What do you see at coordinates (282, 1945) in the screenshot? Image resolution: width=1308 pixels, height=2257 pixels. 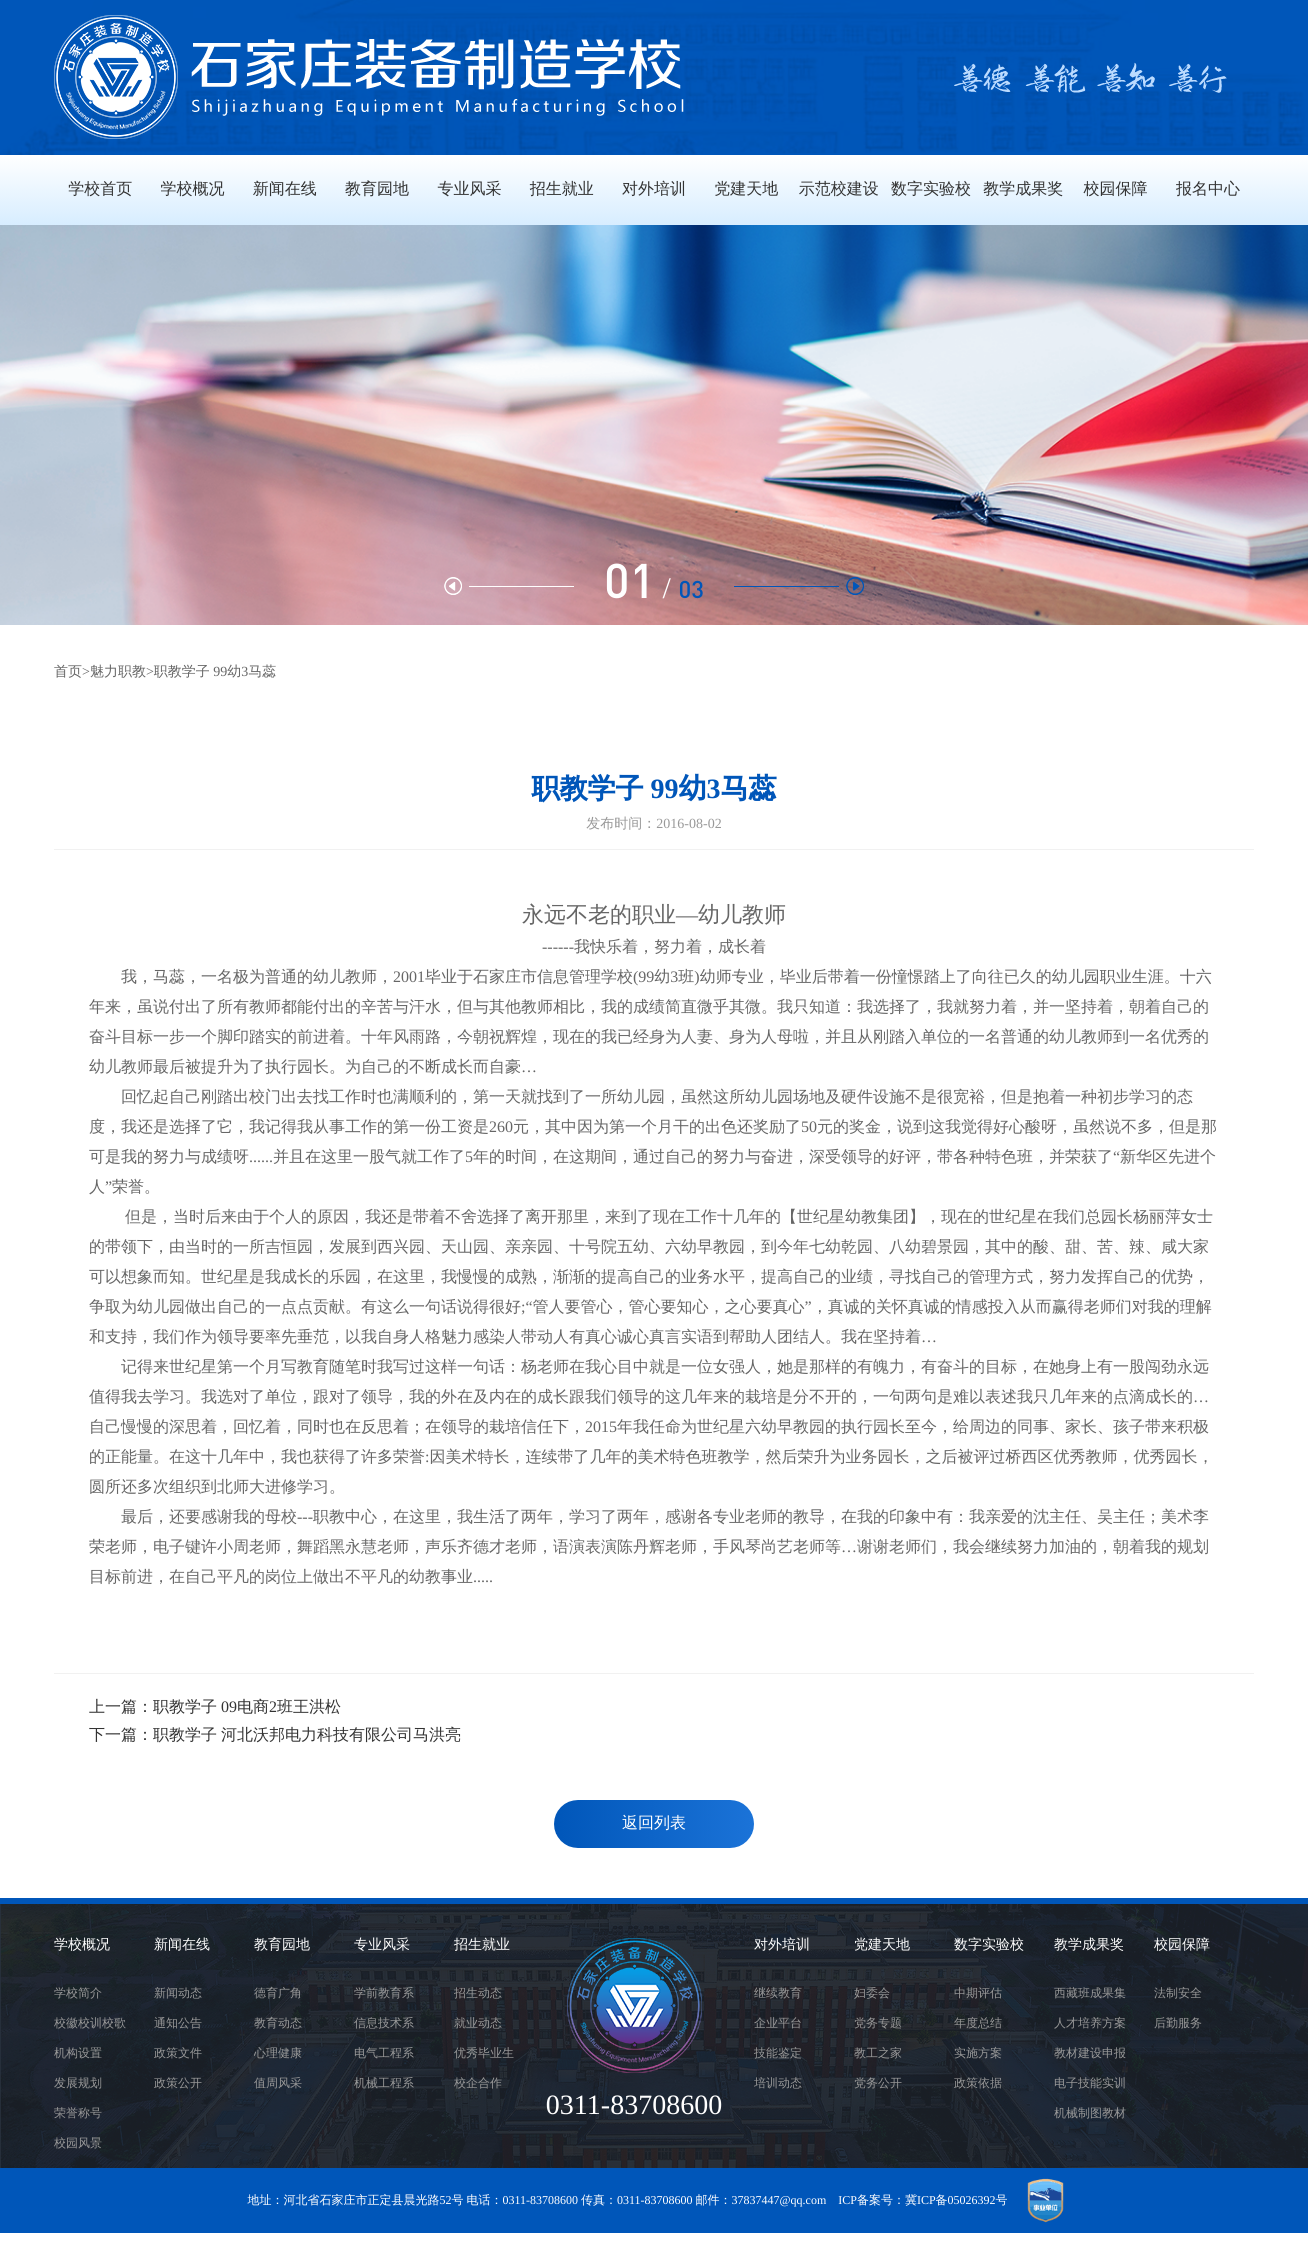 I see `教育园地` at bounding box center [282, 1945].